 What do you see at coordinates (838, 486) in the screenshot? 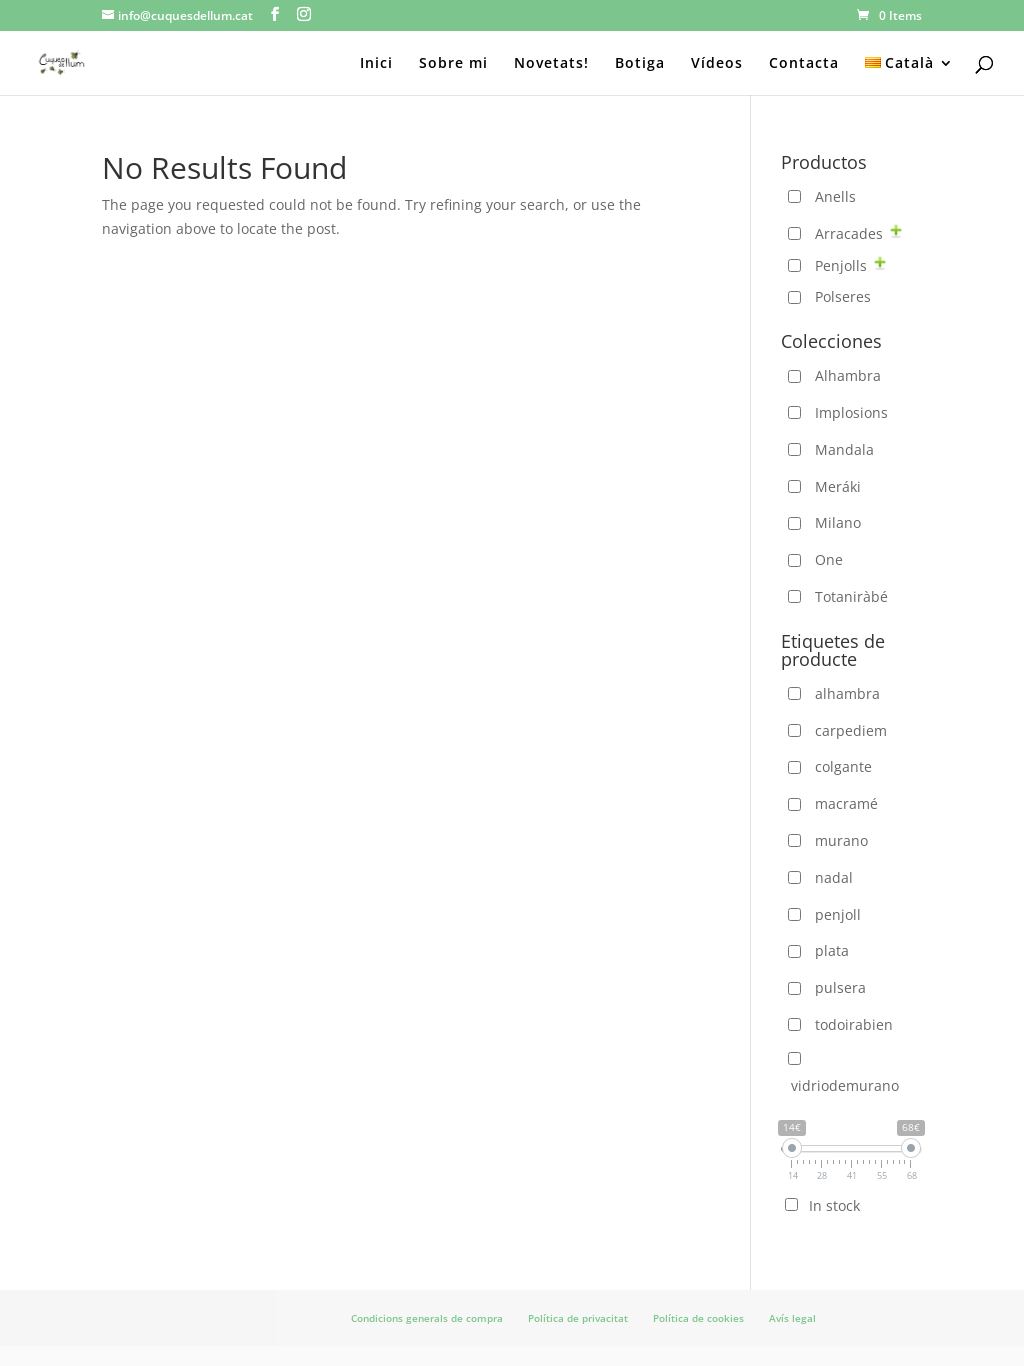
I see `Meráki` at bounding box center [838, 486].